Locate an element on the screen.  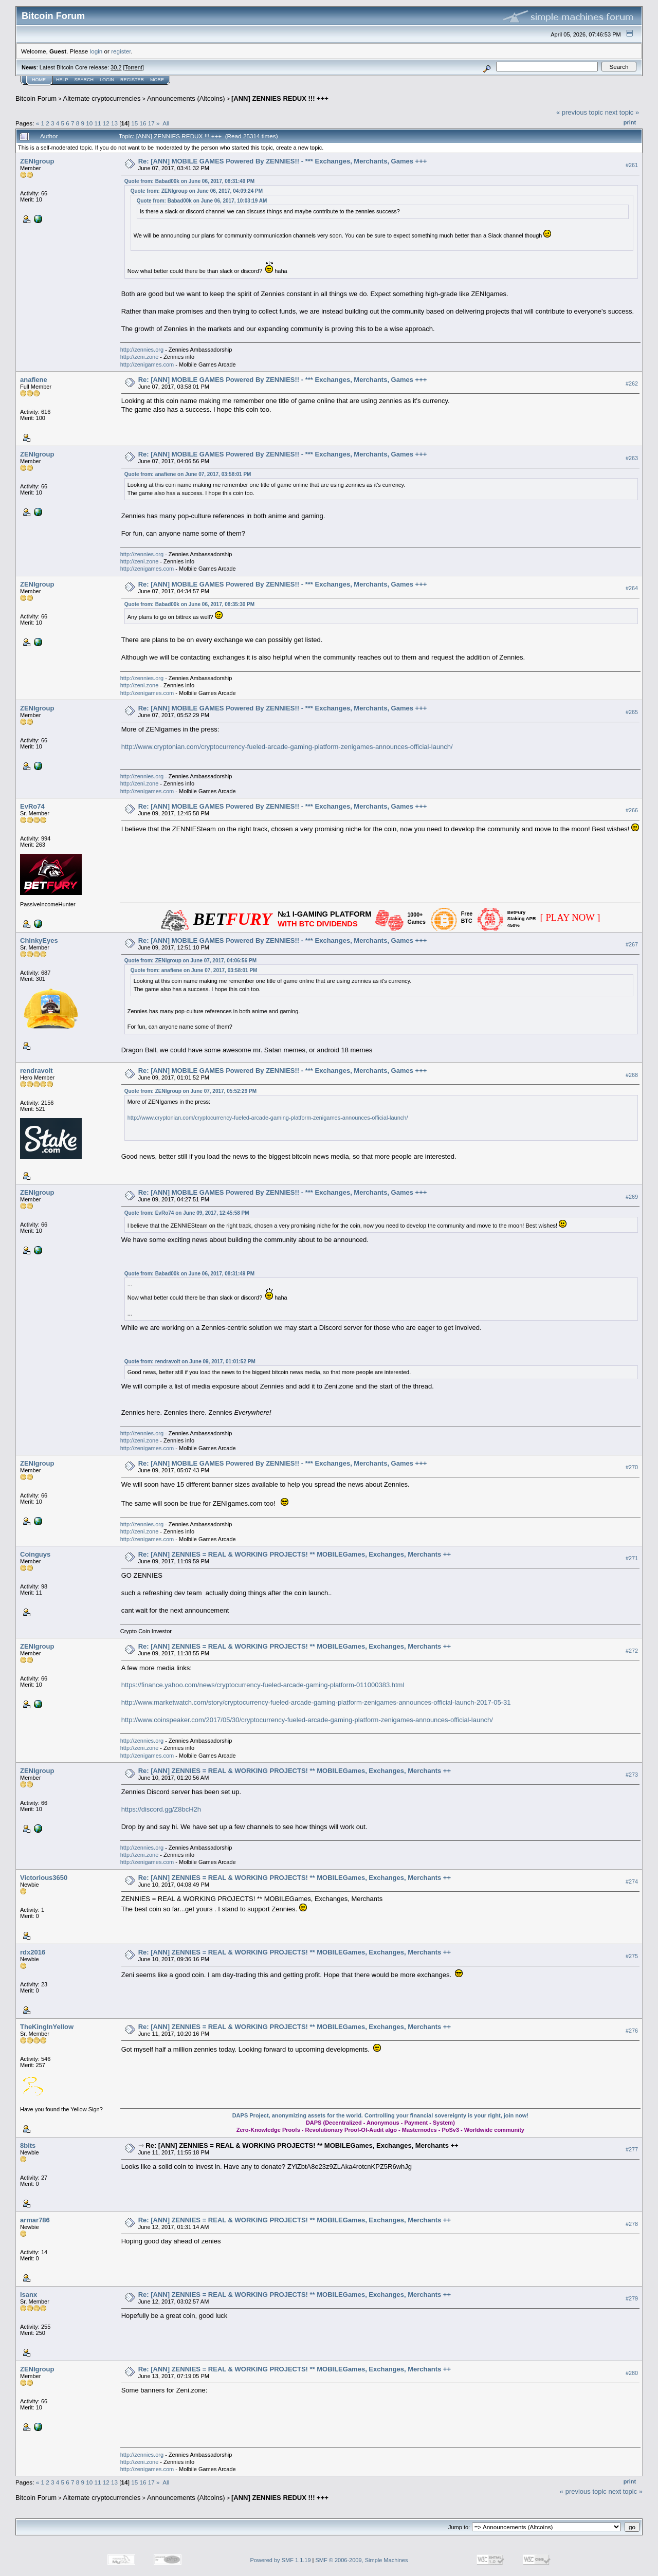
More is located at coordinates (157, 79).